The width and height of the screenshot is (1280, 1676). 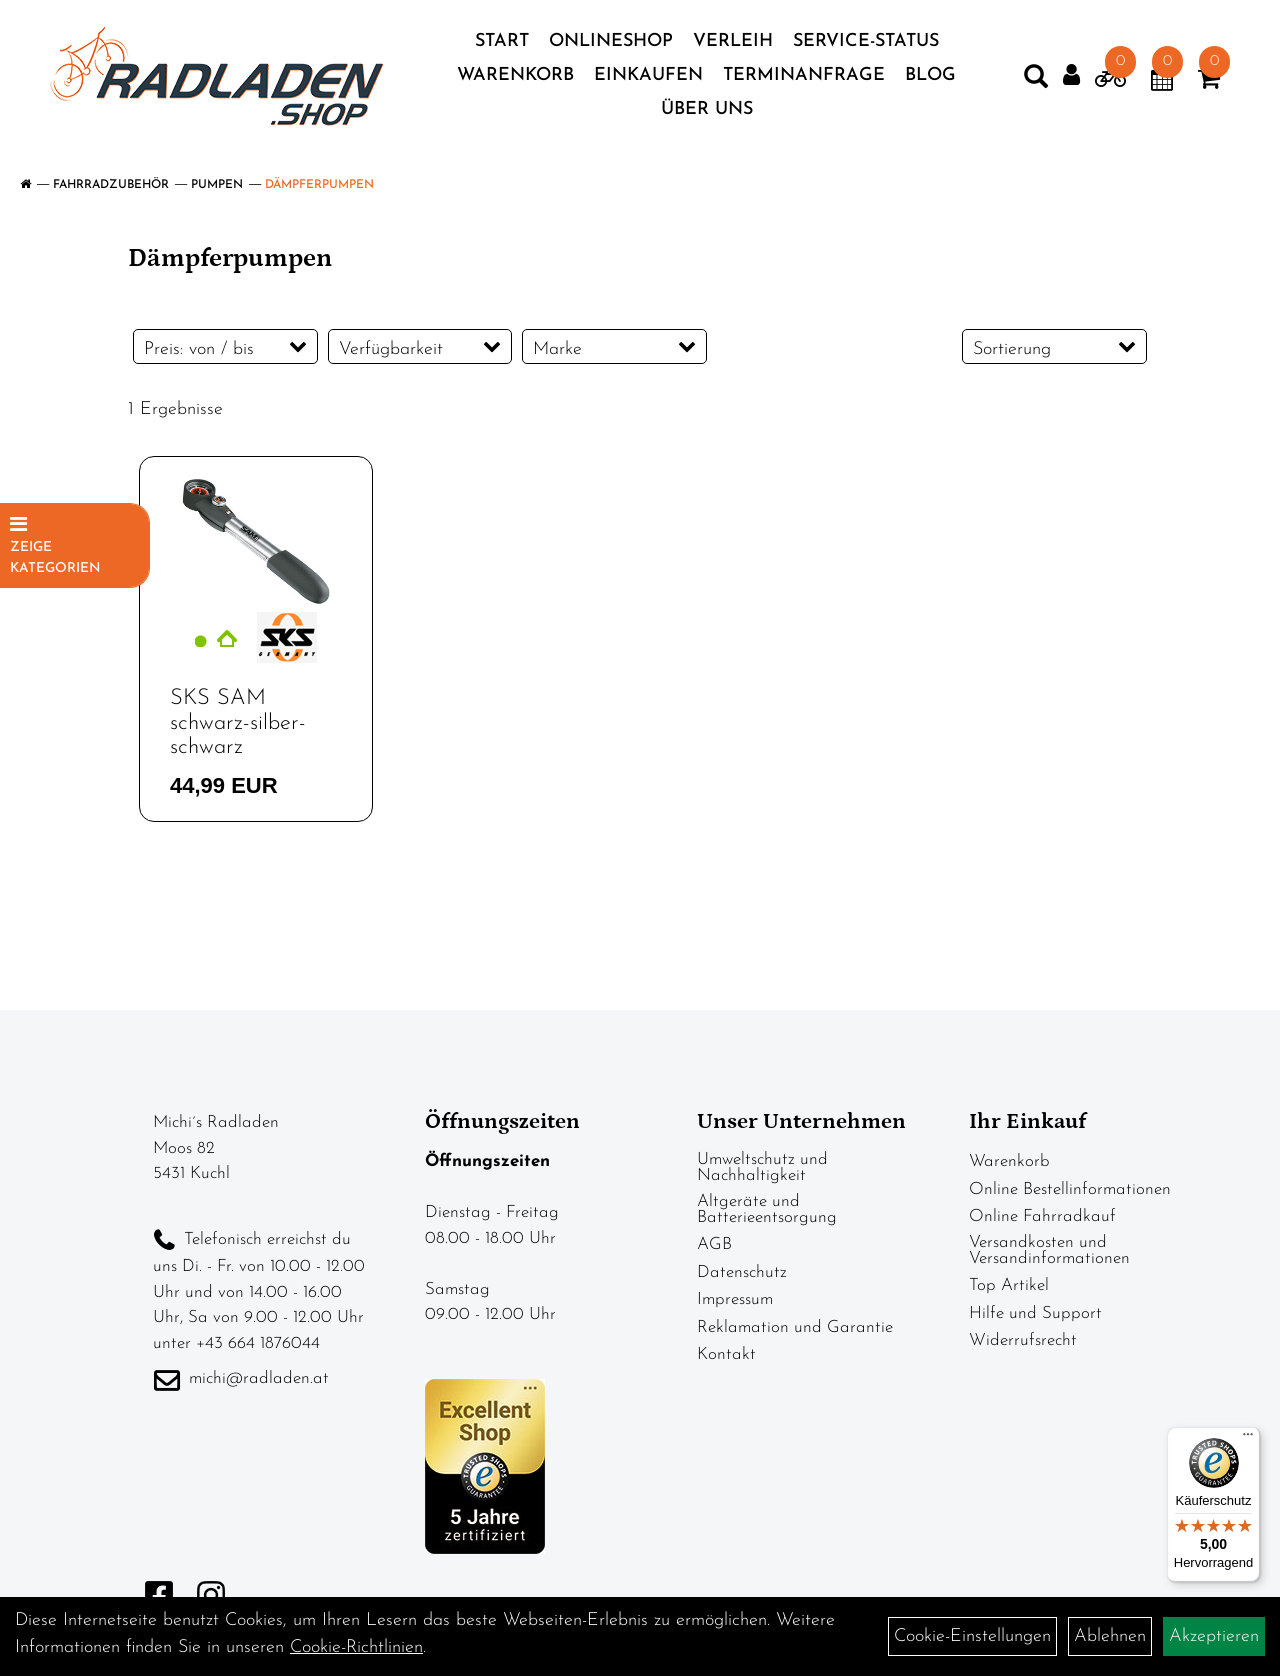 I want to click on Blog, so click(x=930, y=75).